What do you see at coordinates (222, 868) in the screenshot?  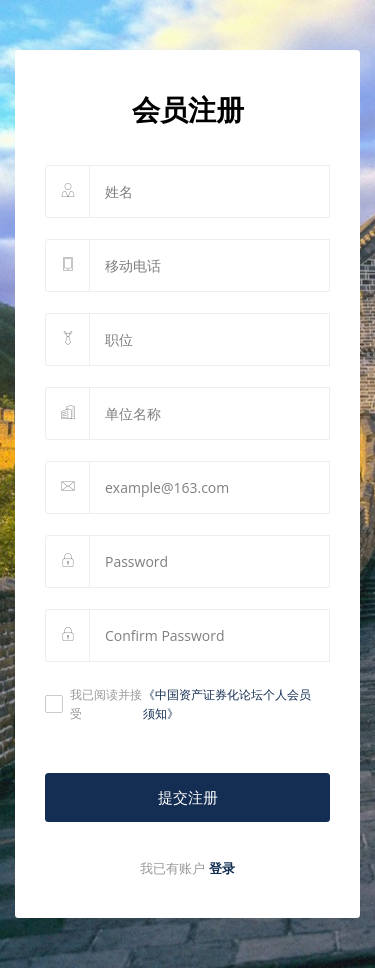 I see `登录` at bounding box center [222, 868].